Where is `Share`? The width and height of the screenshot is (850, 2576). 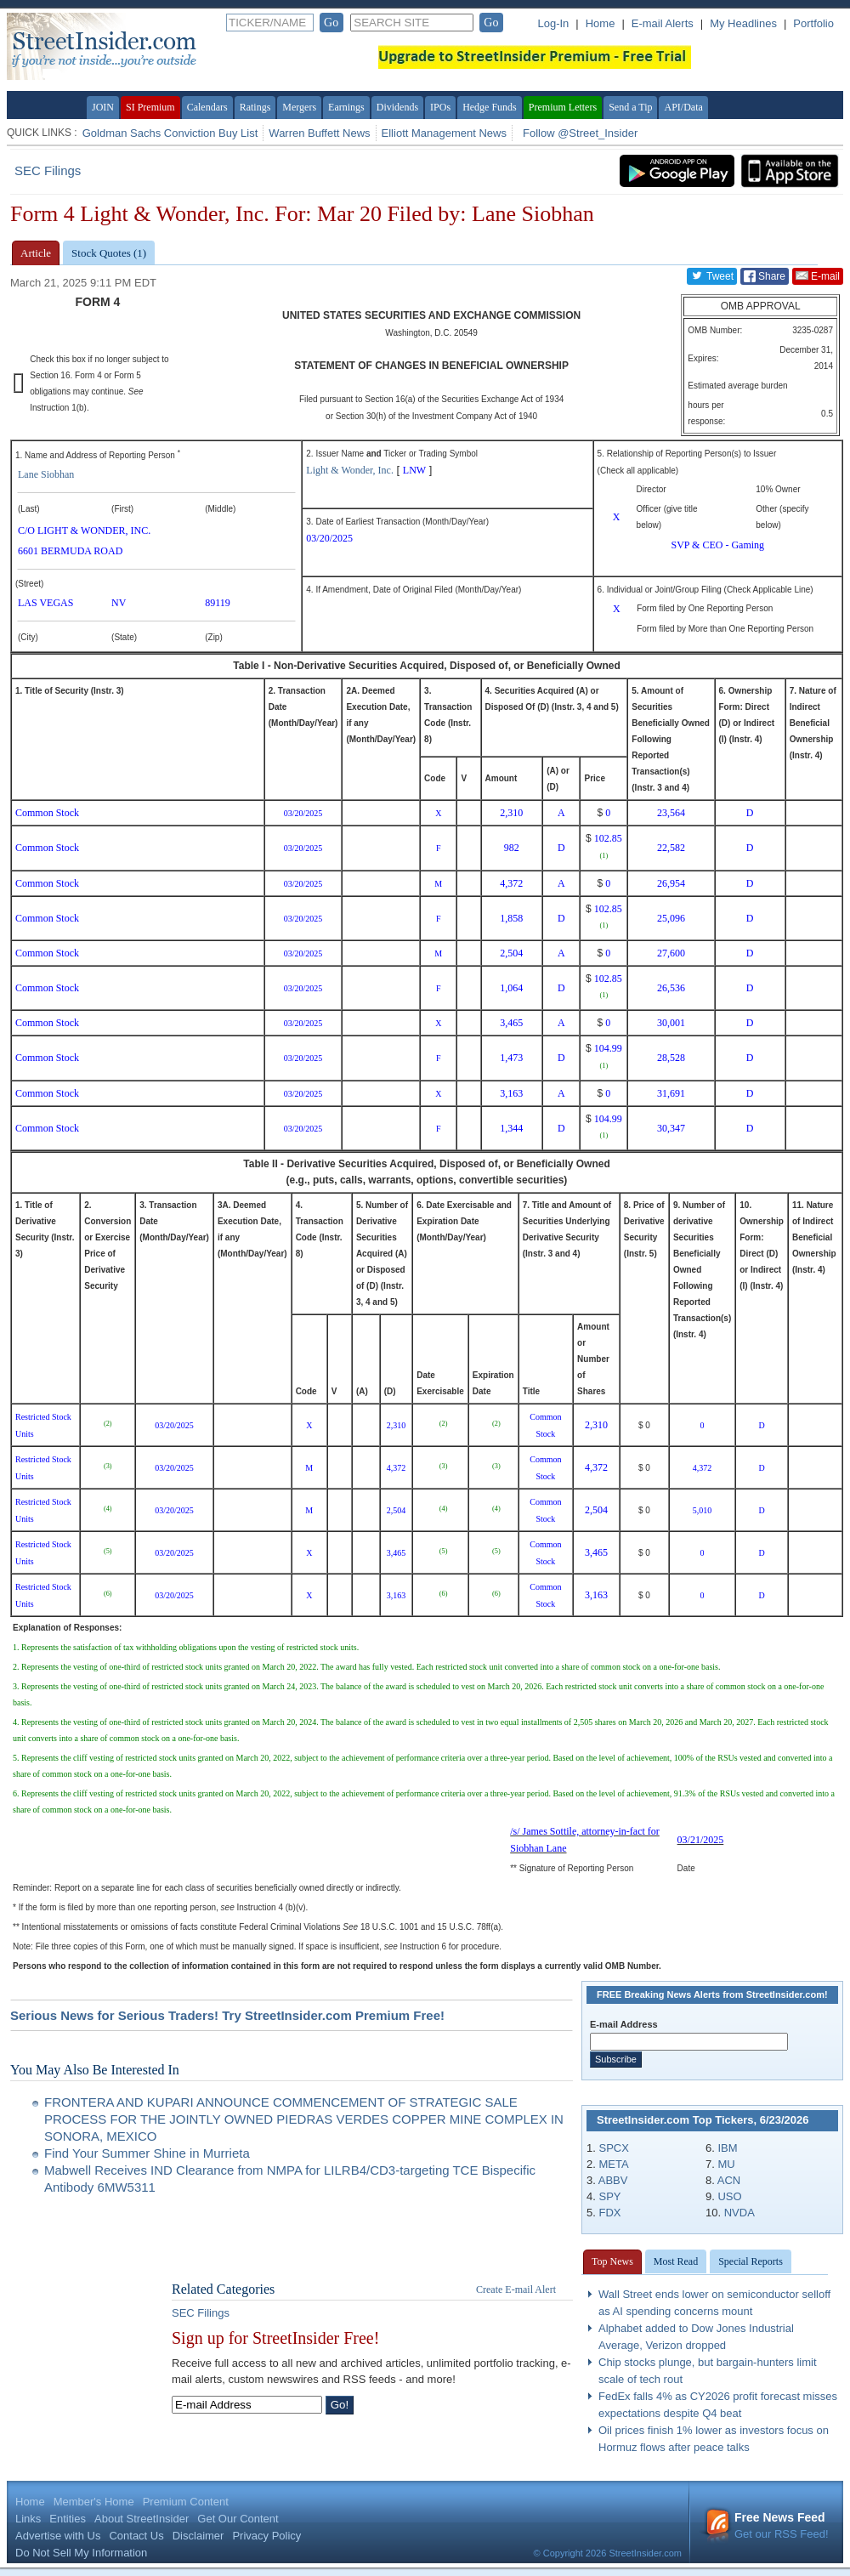
Share is located at coordinates (764, 276).